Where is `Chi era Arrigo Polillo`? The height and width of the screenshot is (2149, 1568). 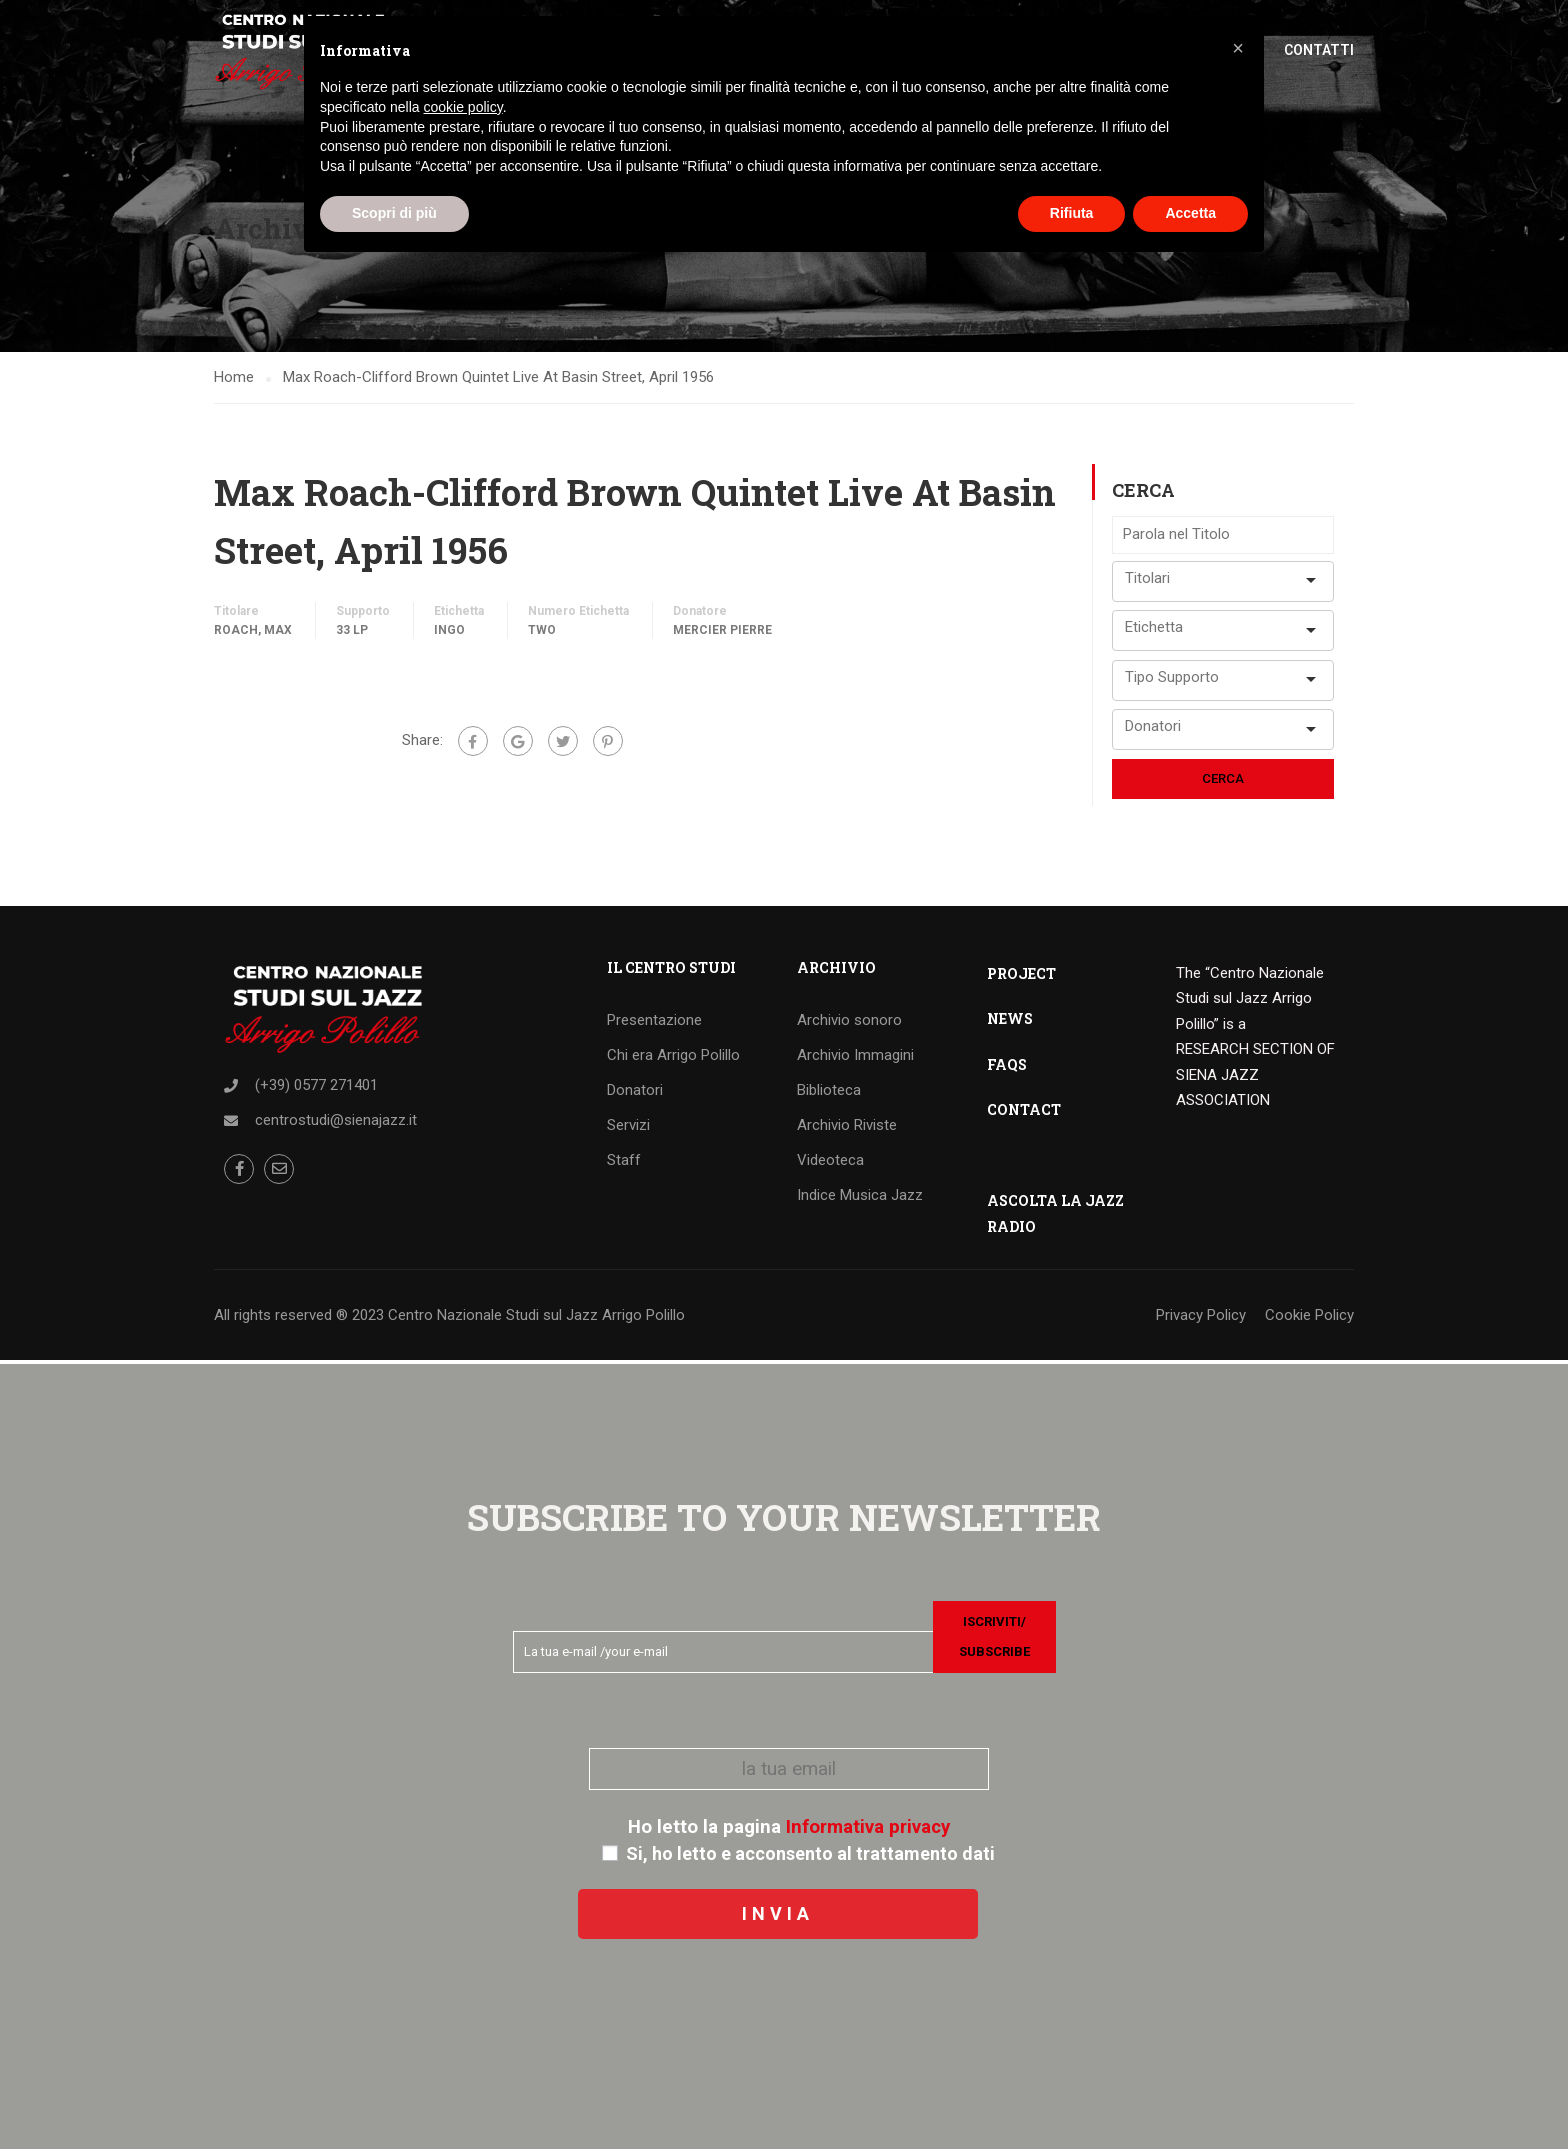 Chi era Arrigo Polillo is located at coordinates (673, 1058).